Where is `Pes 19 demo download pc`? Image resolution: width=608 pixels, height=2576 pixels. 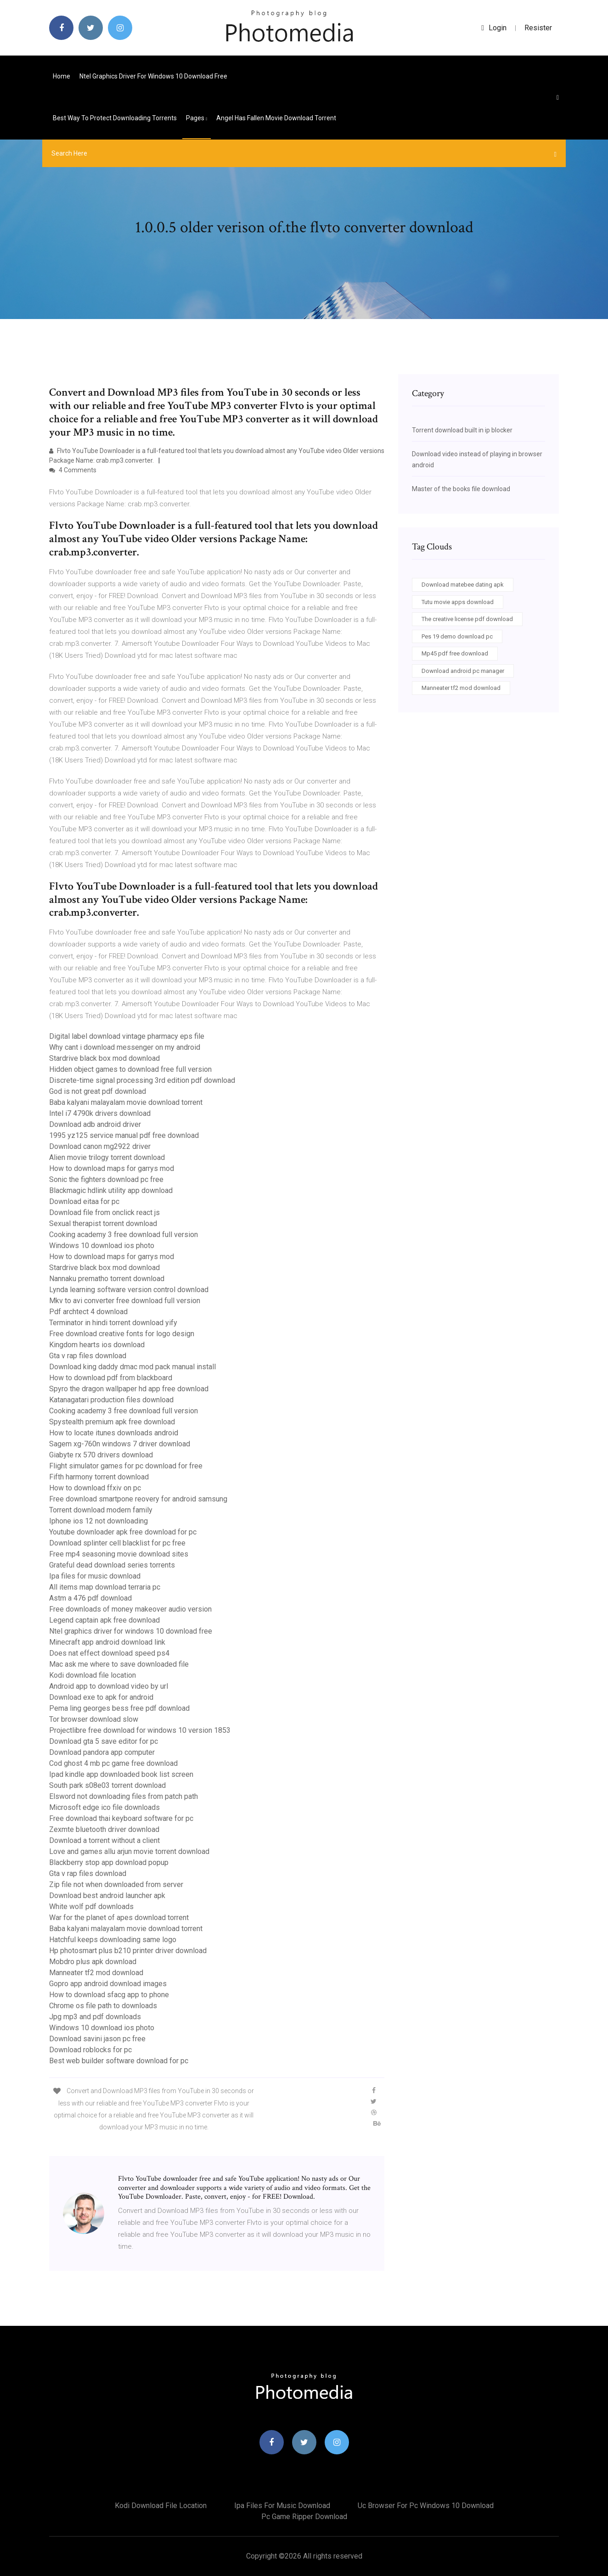 Pes 19 demo download pc is located at coordinates (457, 636).